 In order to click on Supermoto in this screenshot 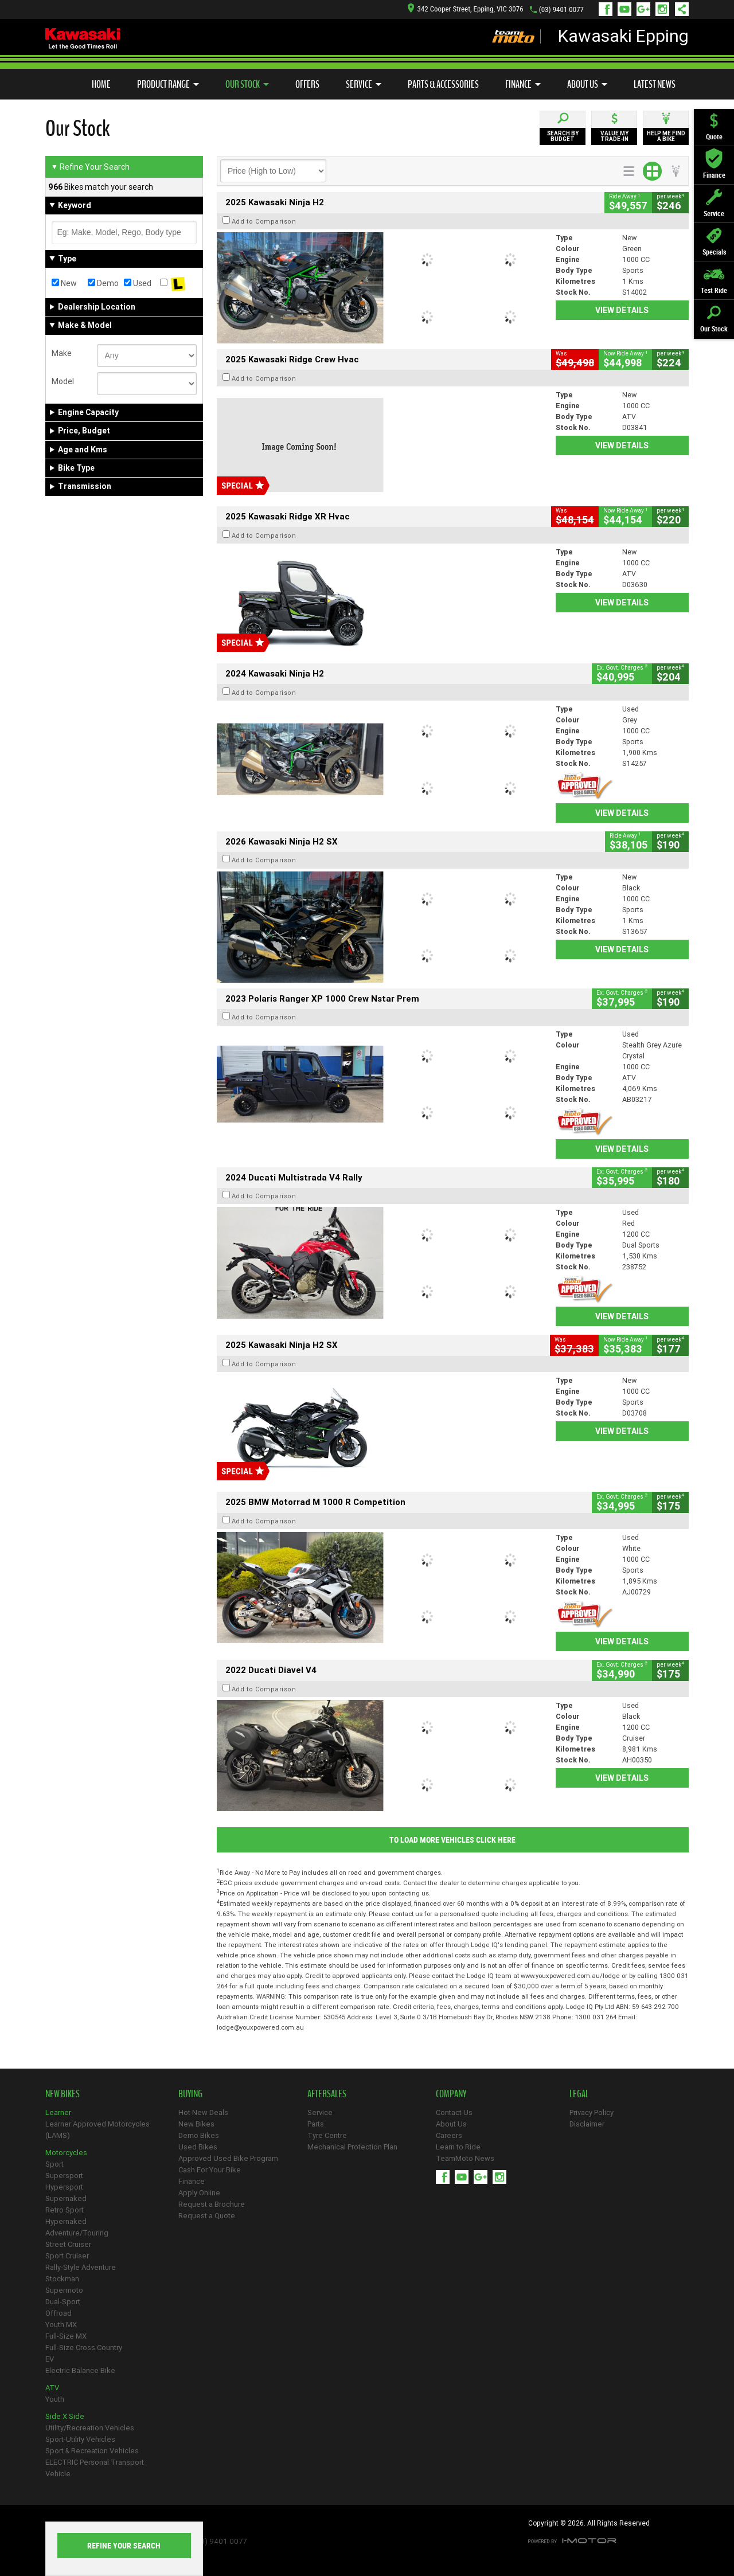, I will do `click(64, 2290)`.